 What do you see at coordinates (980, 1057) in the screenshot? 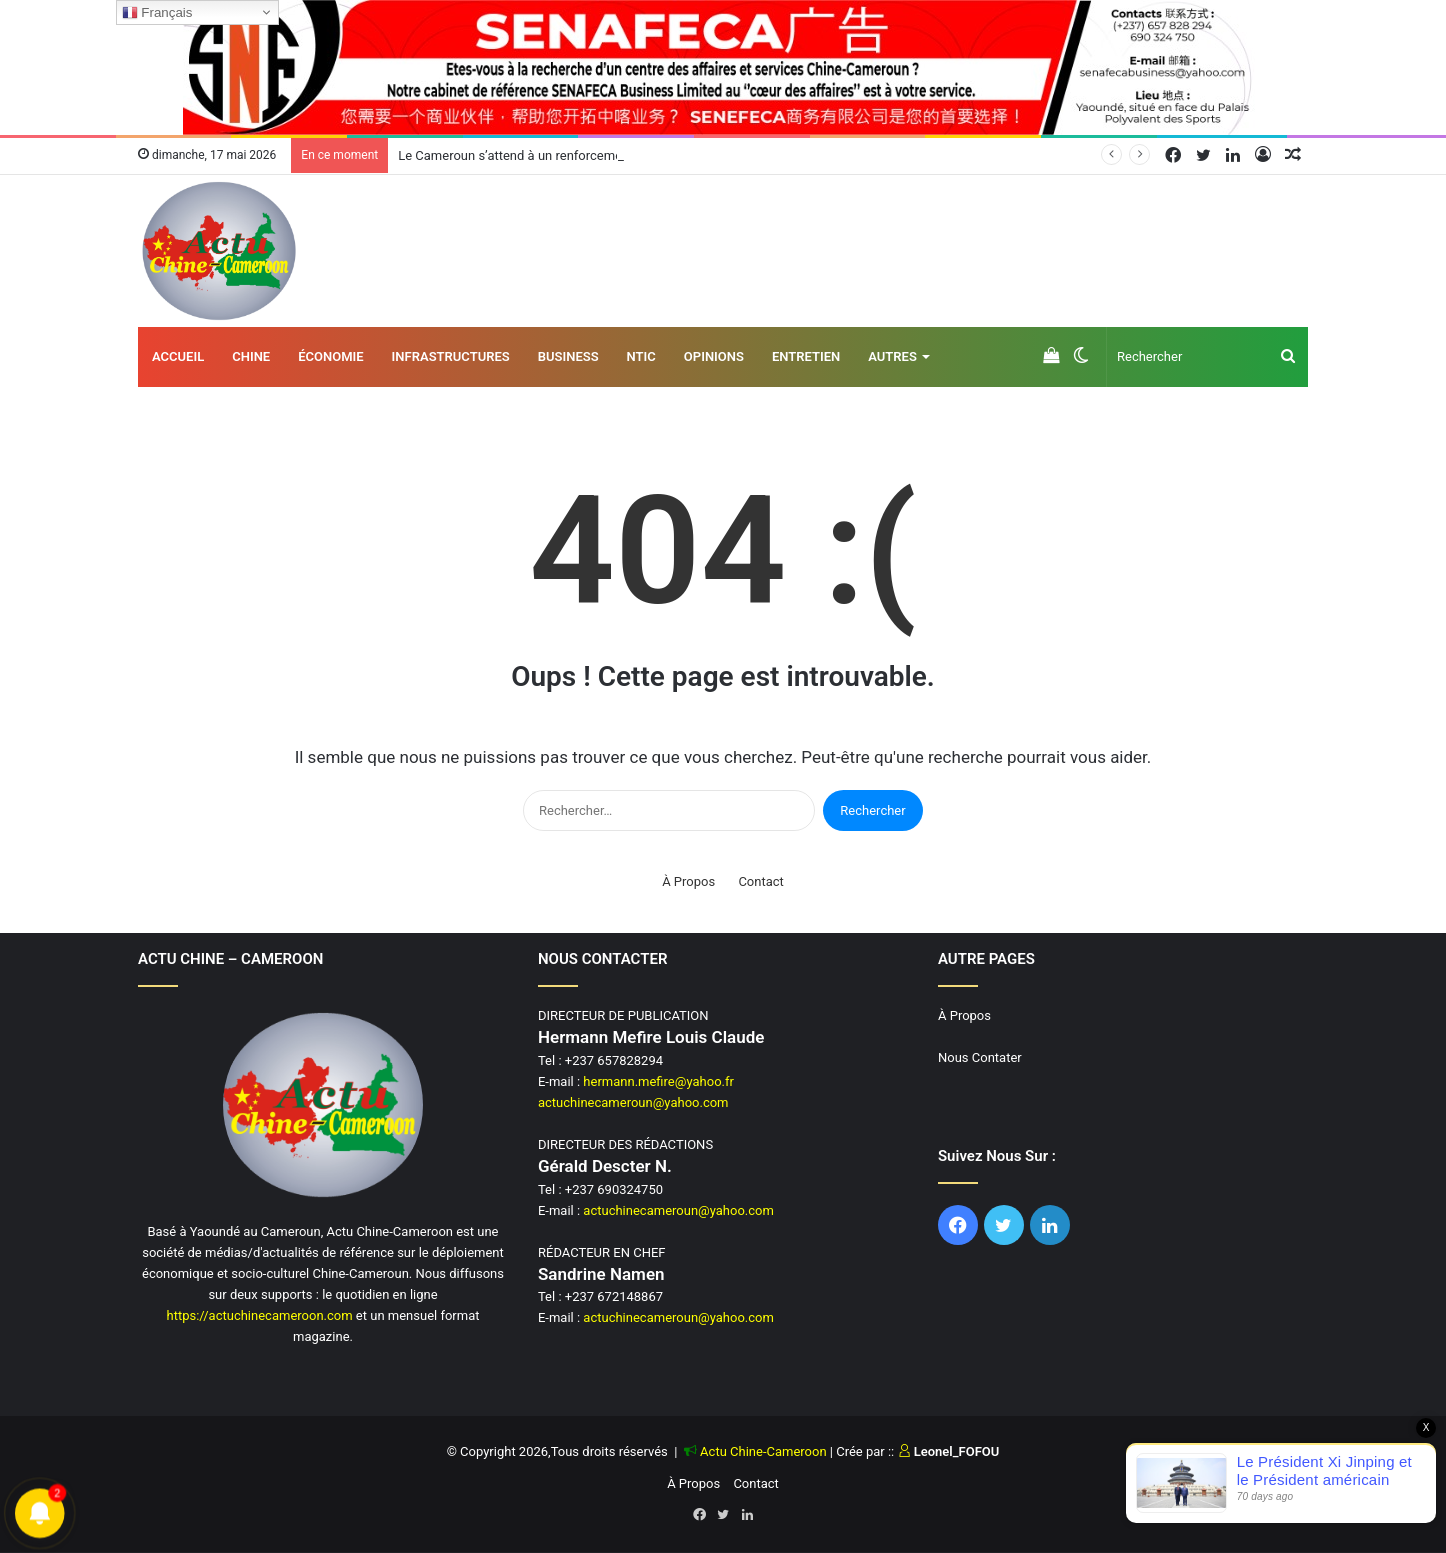
I see `Nous Contater` at bounding box center [980, 1057].